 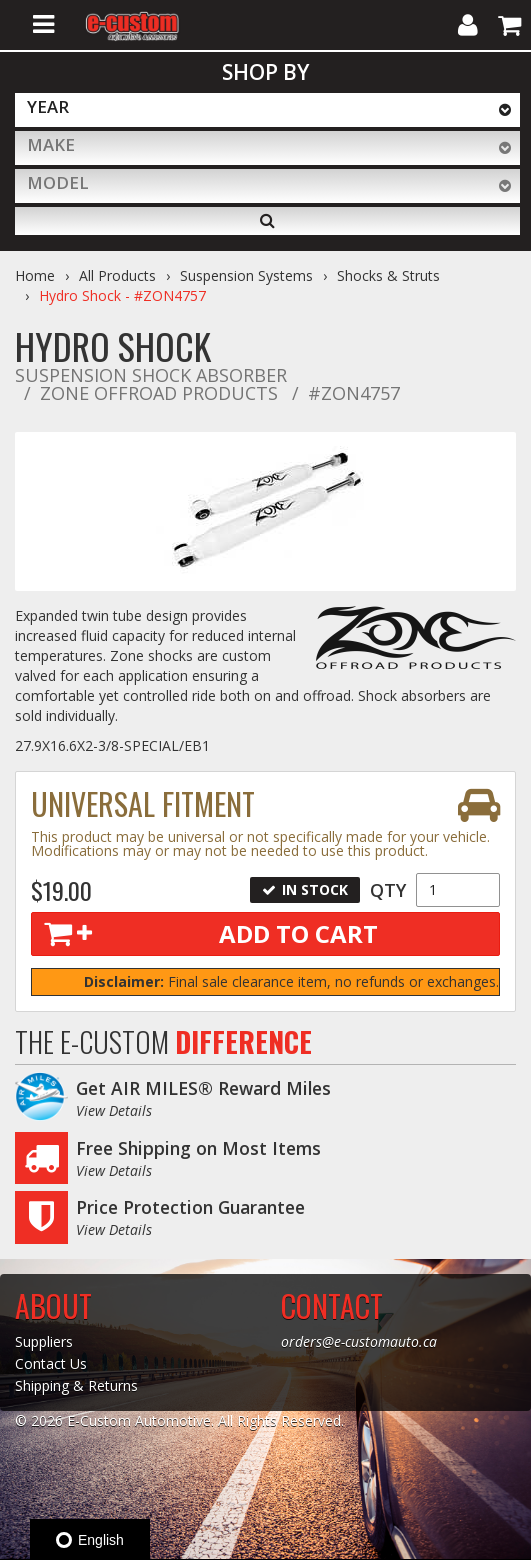 I want to click on All Products, so click(x=117, y=275).